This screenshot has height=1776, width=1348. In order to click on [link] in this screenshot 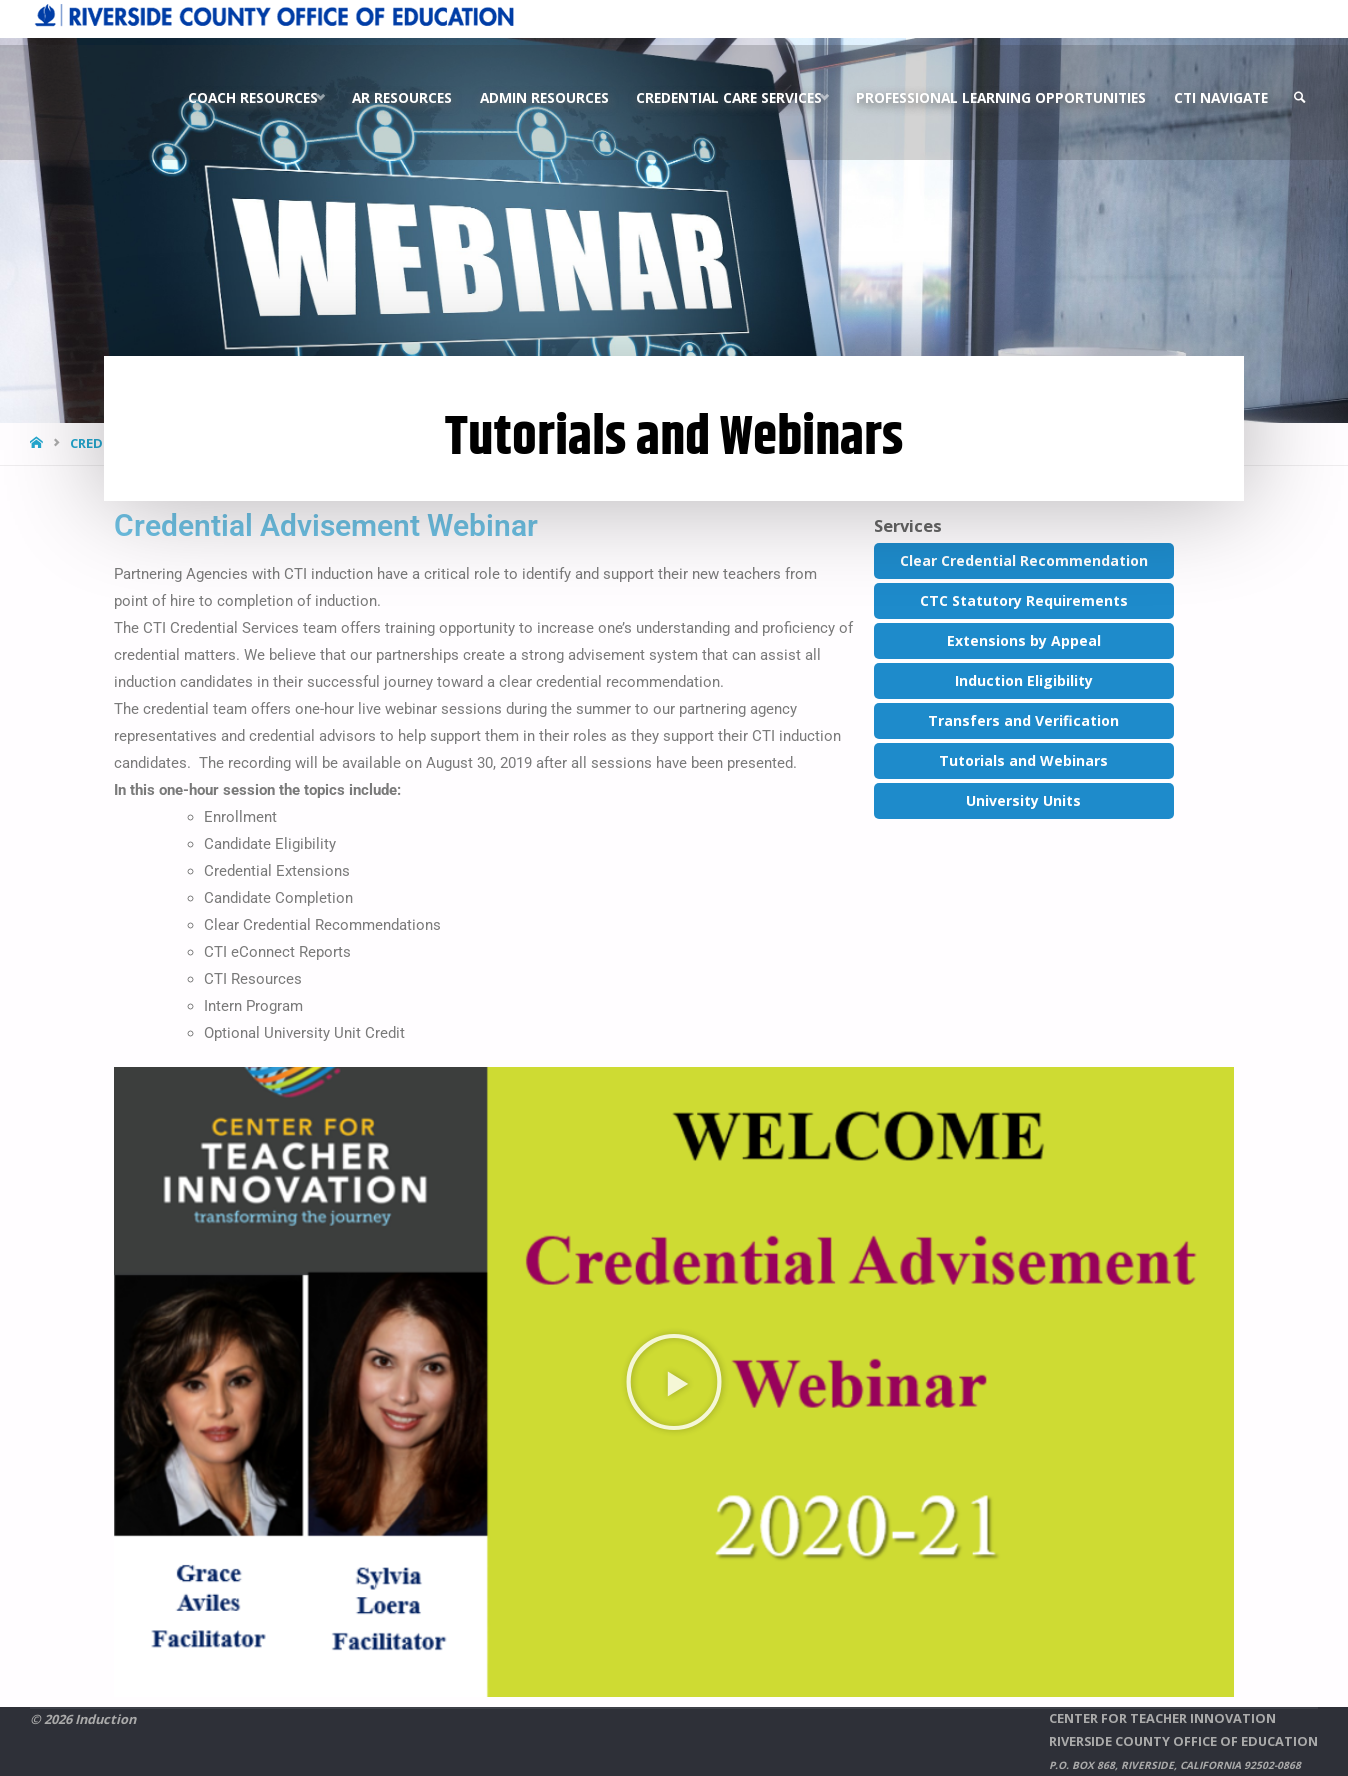, I will do `click(1298, 91)`.